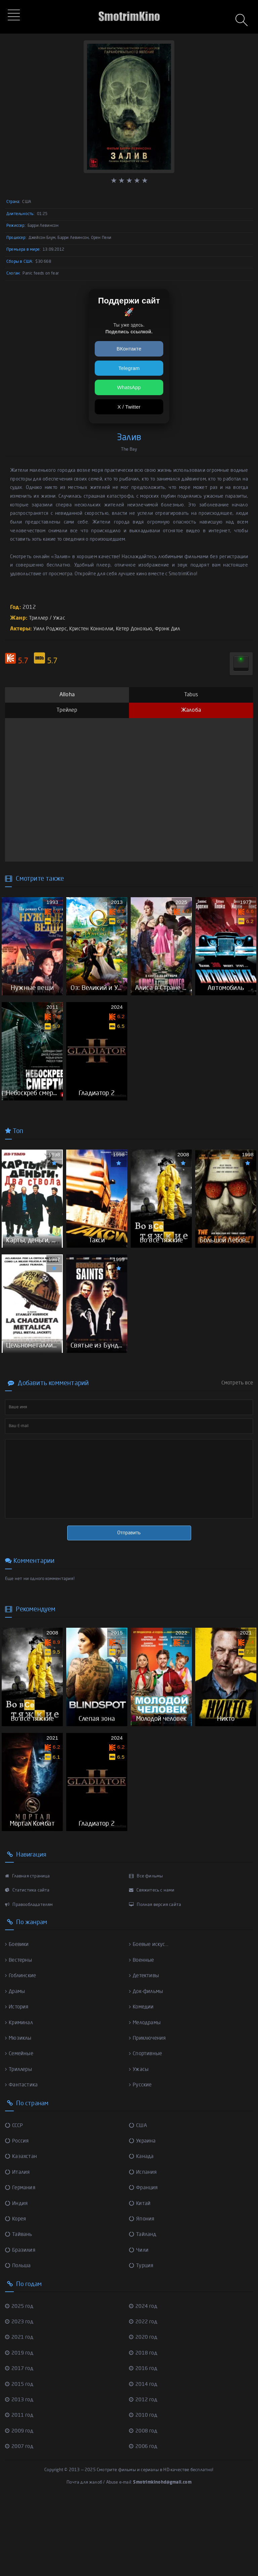 This screenshot has height=2576, width=258. Describe the element at coordinates (129, 387) in the screenshot. I see `WhatsApp` at that location.